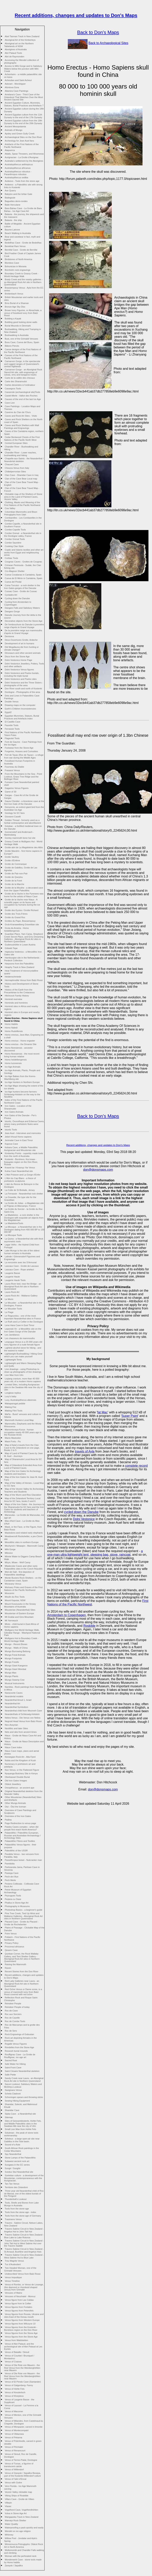 Image resolution: width=152 pixels, height=2576 pixels. Describe the element at coordinates (21, 640) in the screenshot. I see `Deux-Ouvertures Grotte, Ardeche` at that location.